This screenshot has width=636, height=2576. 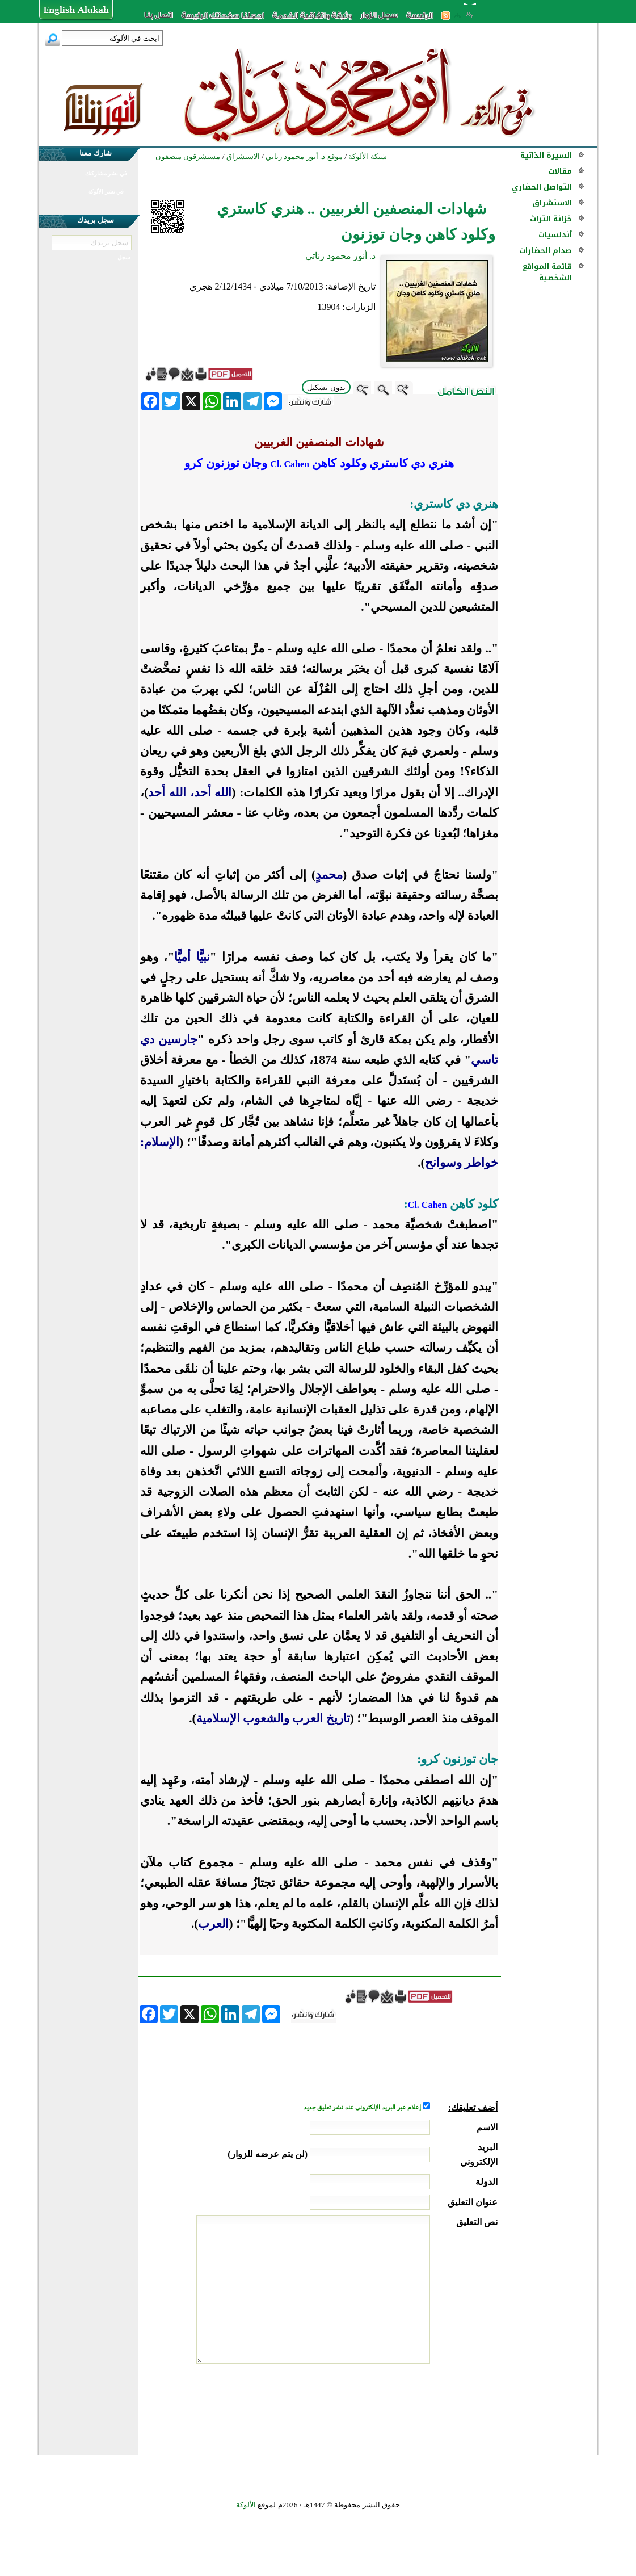 What do you see at coordinates (542, 187) in the screenshot?
I see `التواصل الحضاري` at bounding box center [542, 187].